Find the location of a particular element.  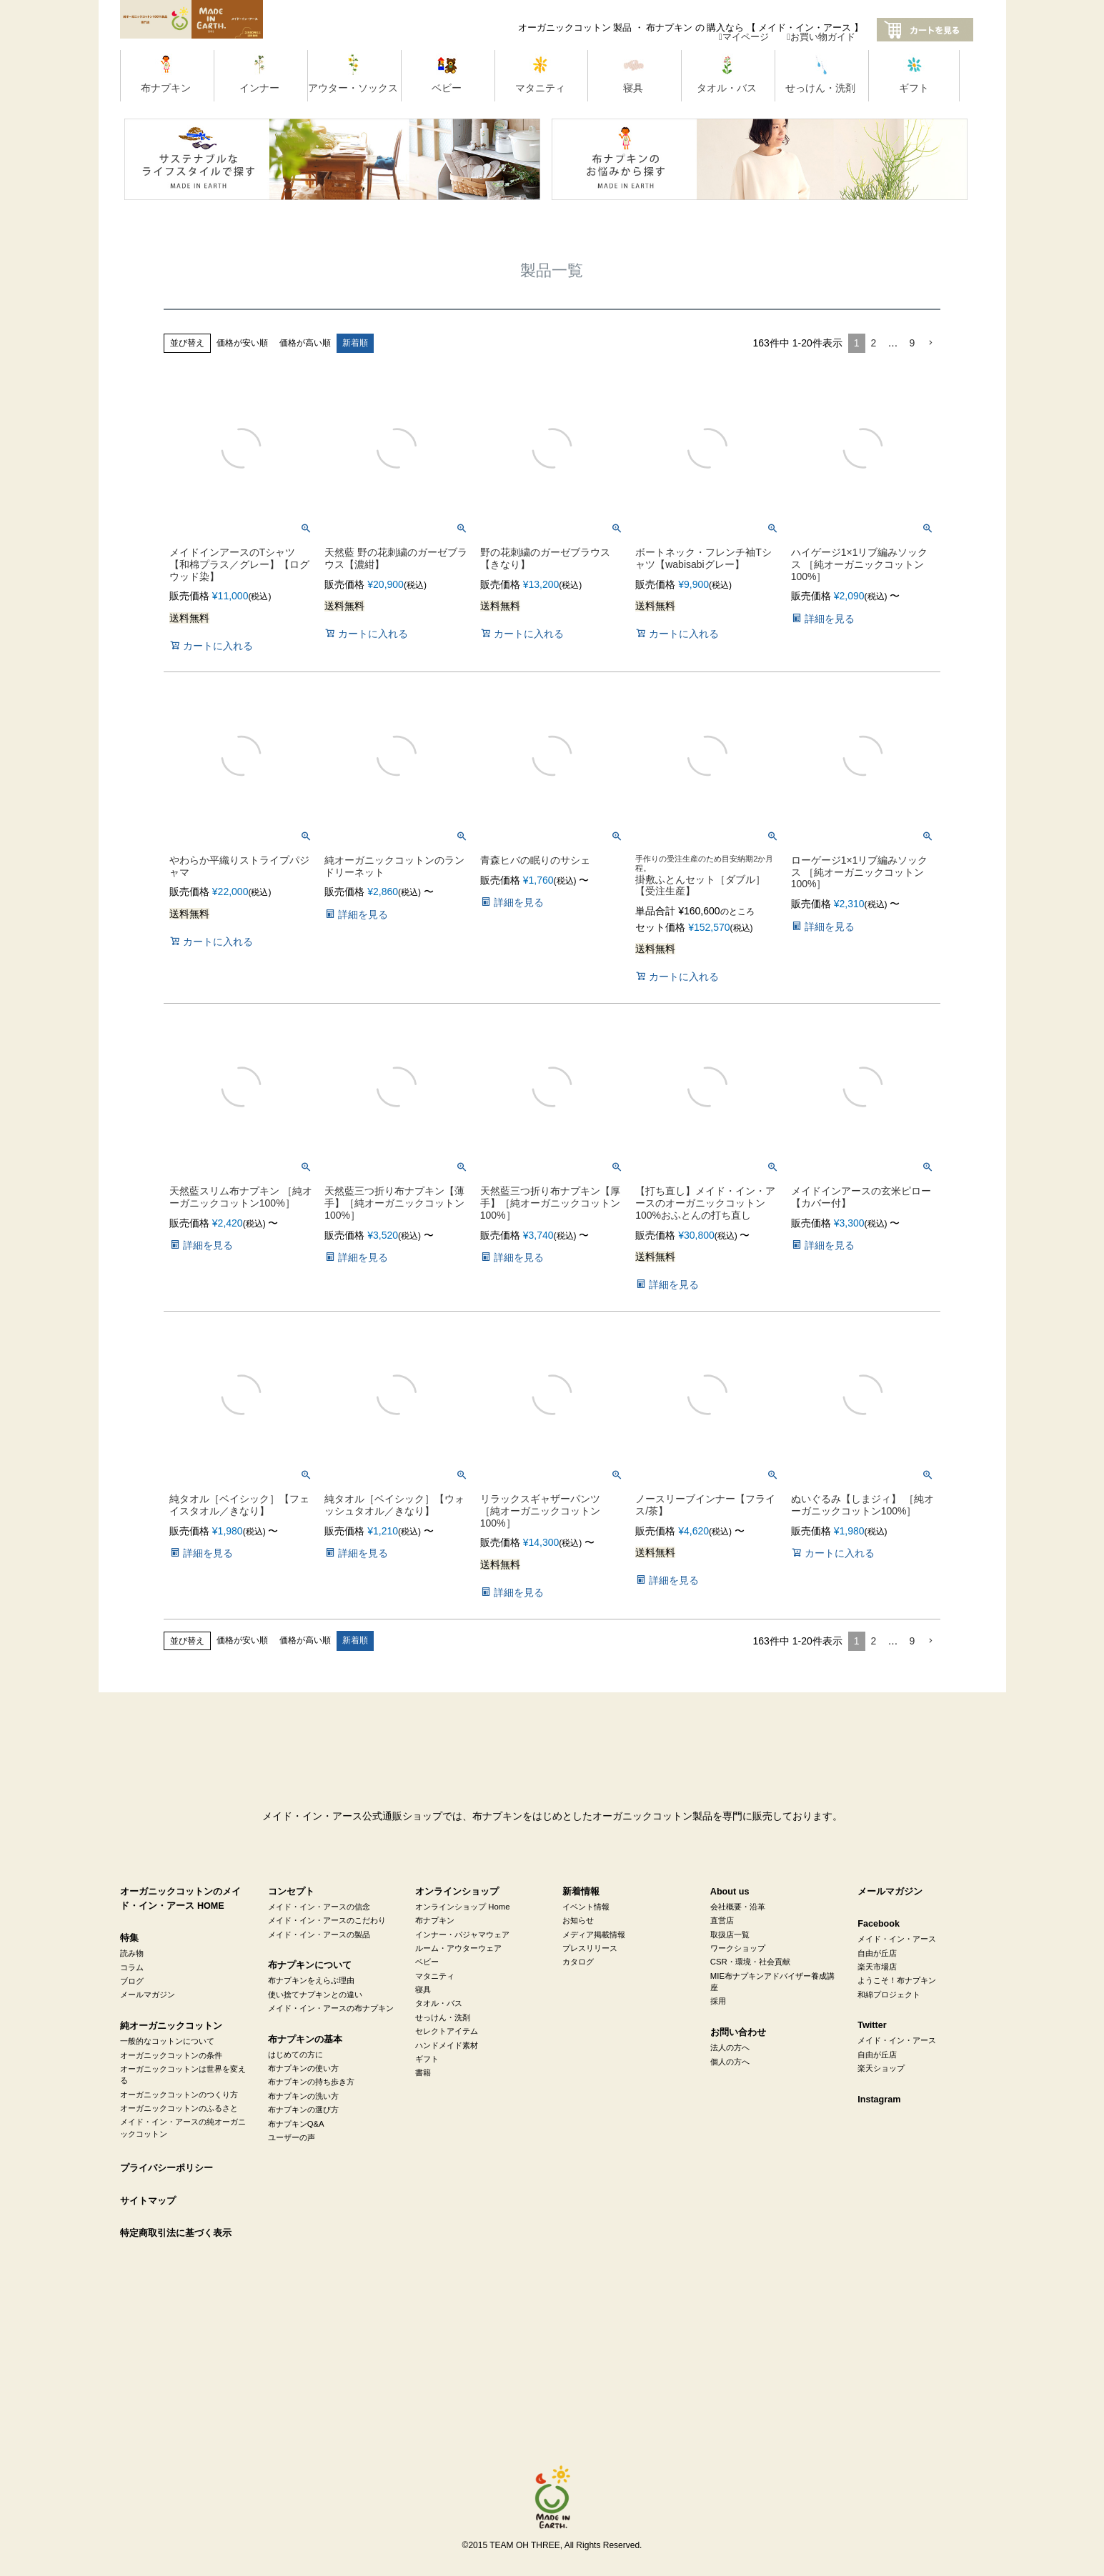

寝具 is located at coordinates (423, 1989).